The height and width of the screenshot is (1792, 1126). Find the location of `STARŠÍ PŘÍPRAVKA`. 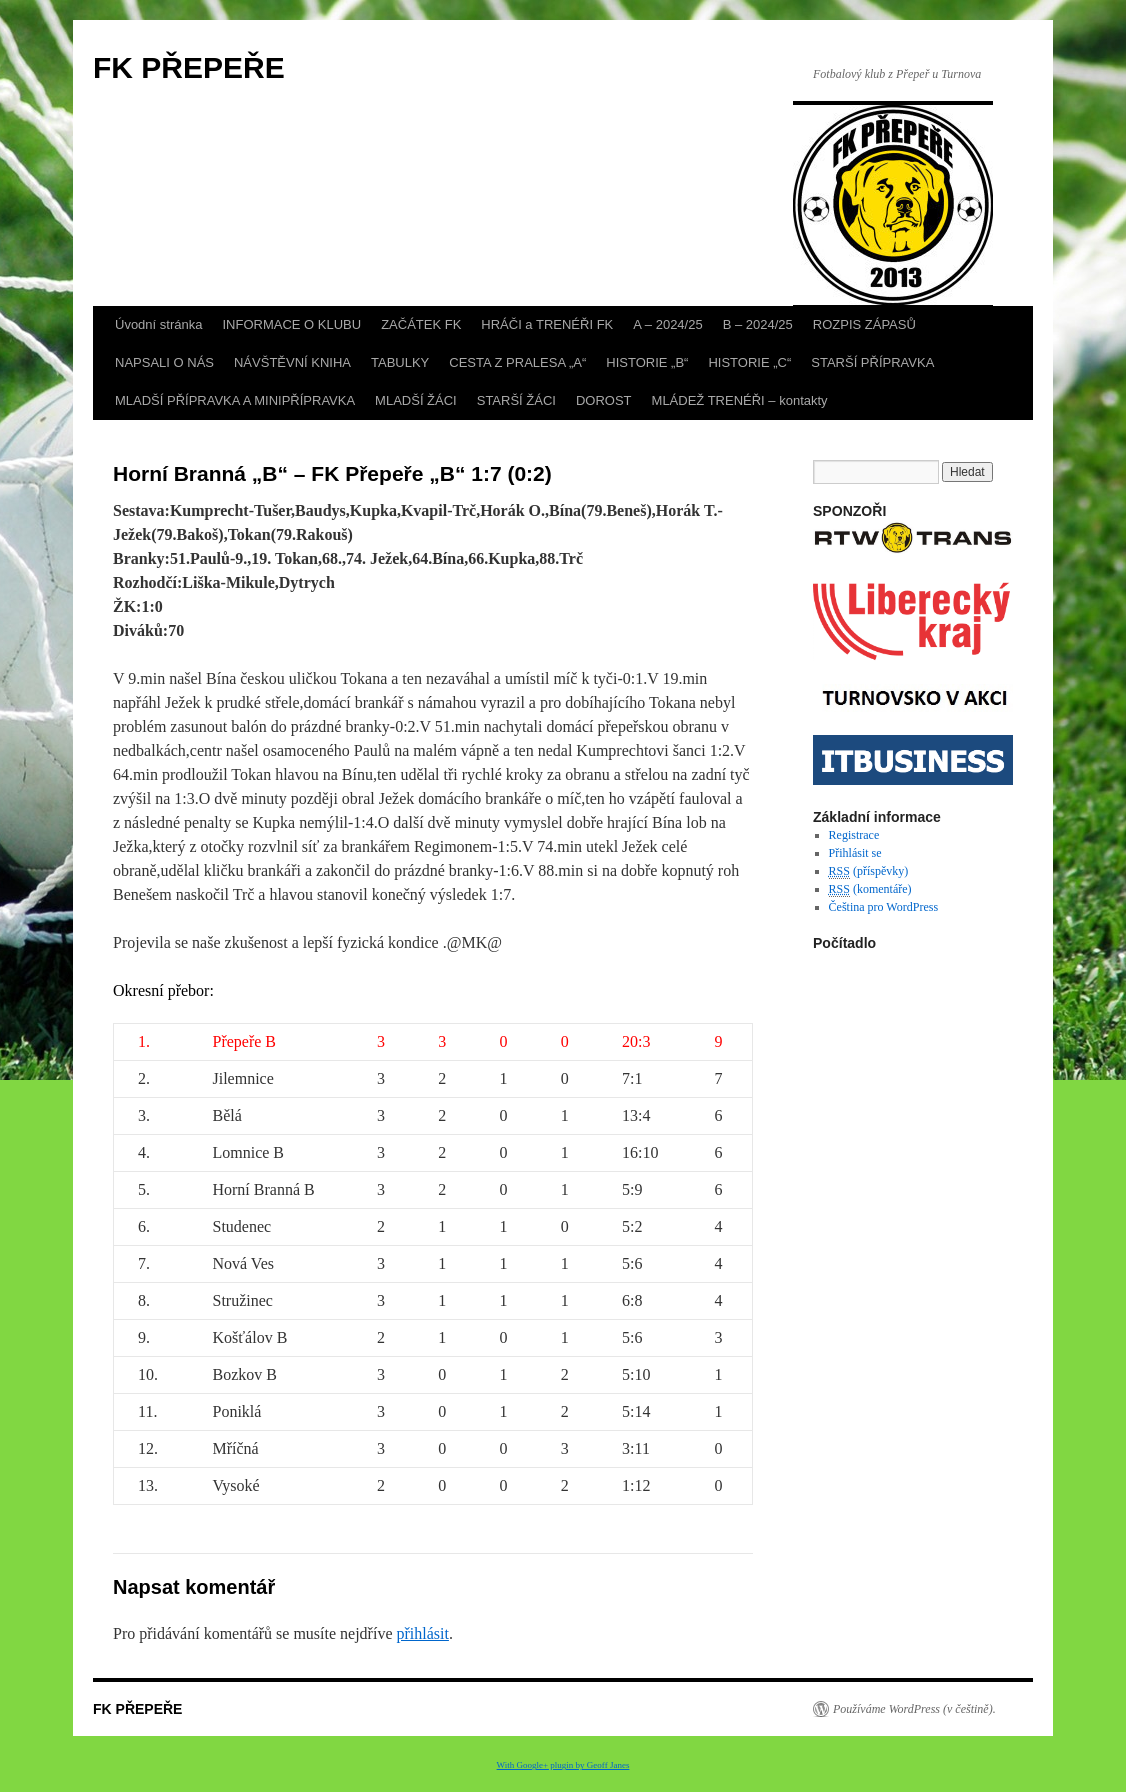

STARŠÍ PŘÍPRAVKA is located at coordinates (872, 362).